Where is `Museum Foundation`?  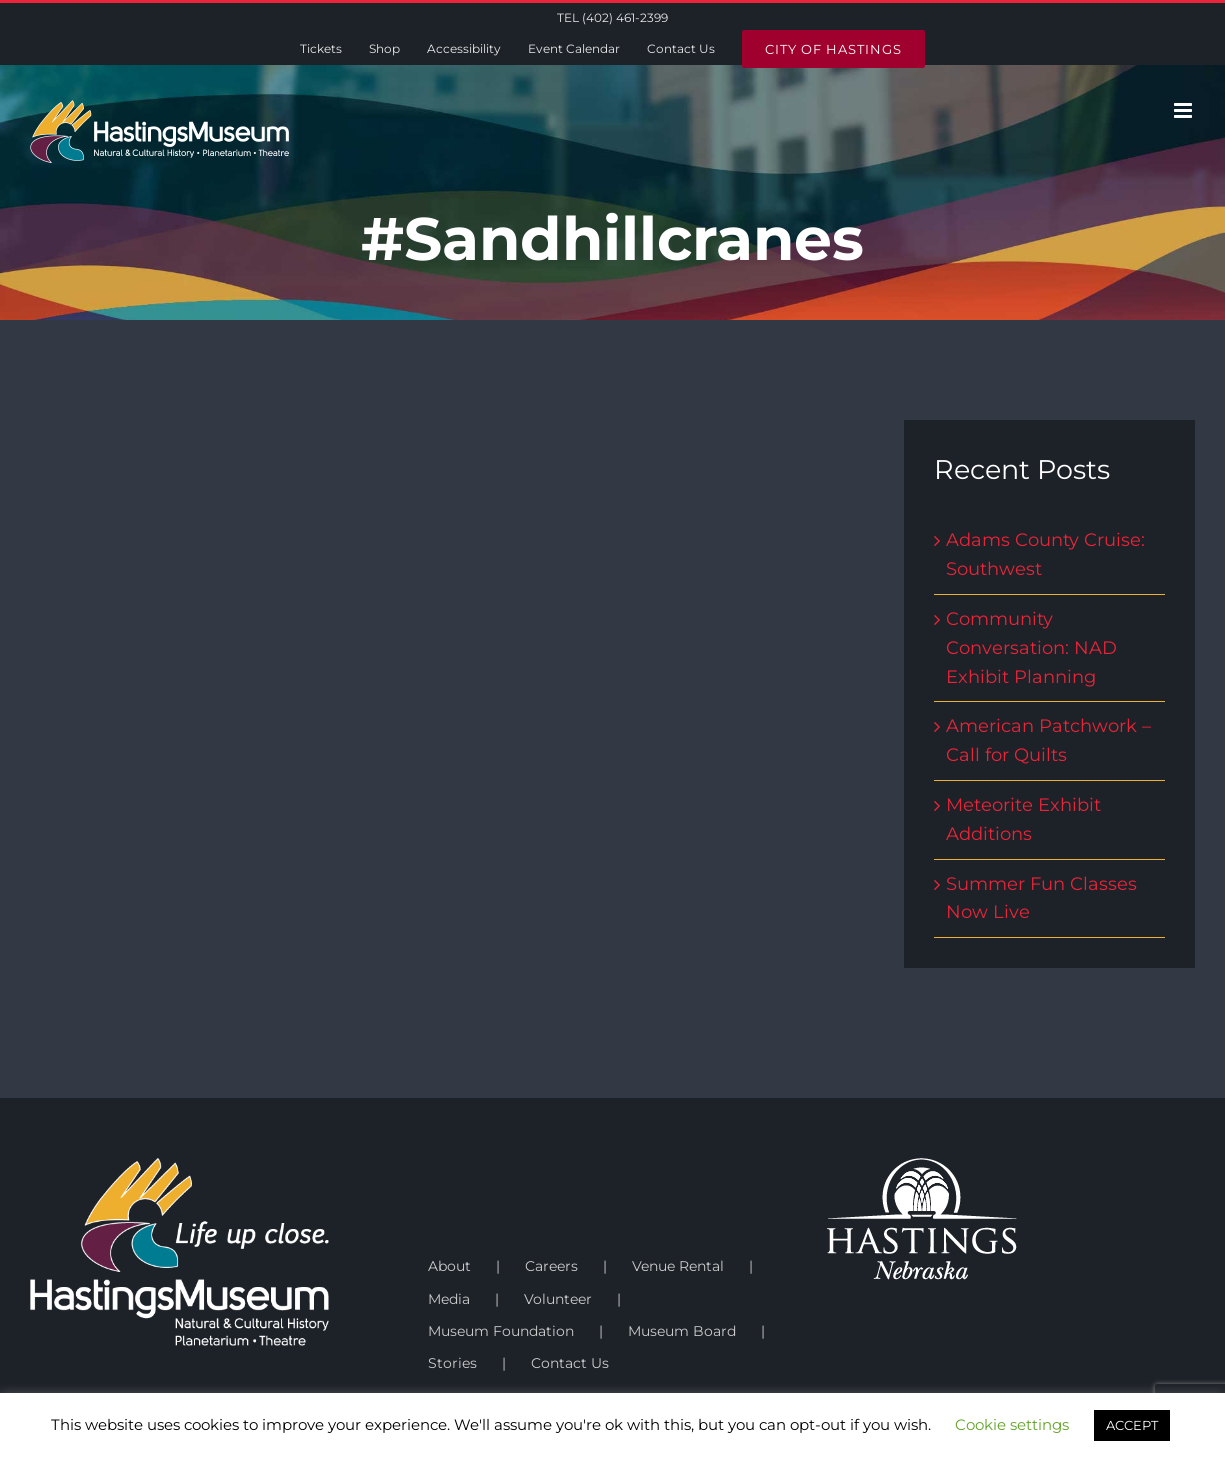 Museum Foundation is located at coordinates (501, 1331).